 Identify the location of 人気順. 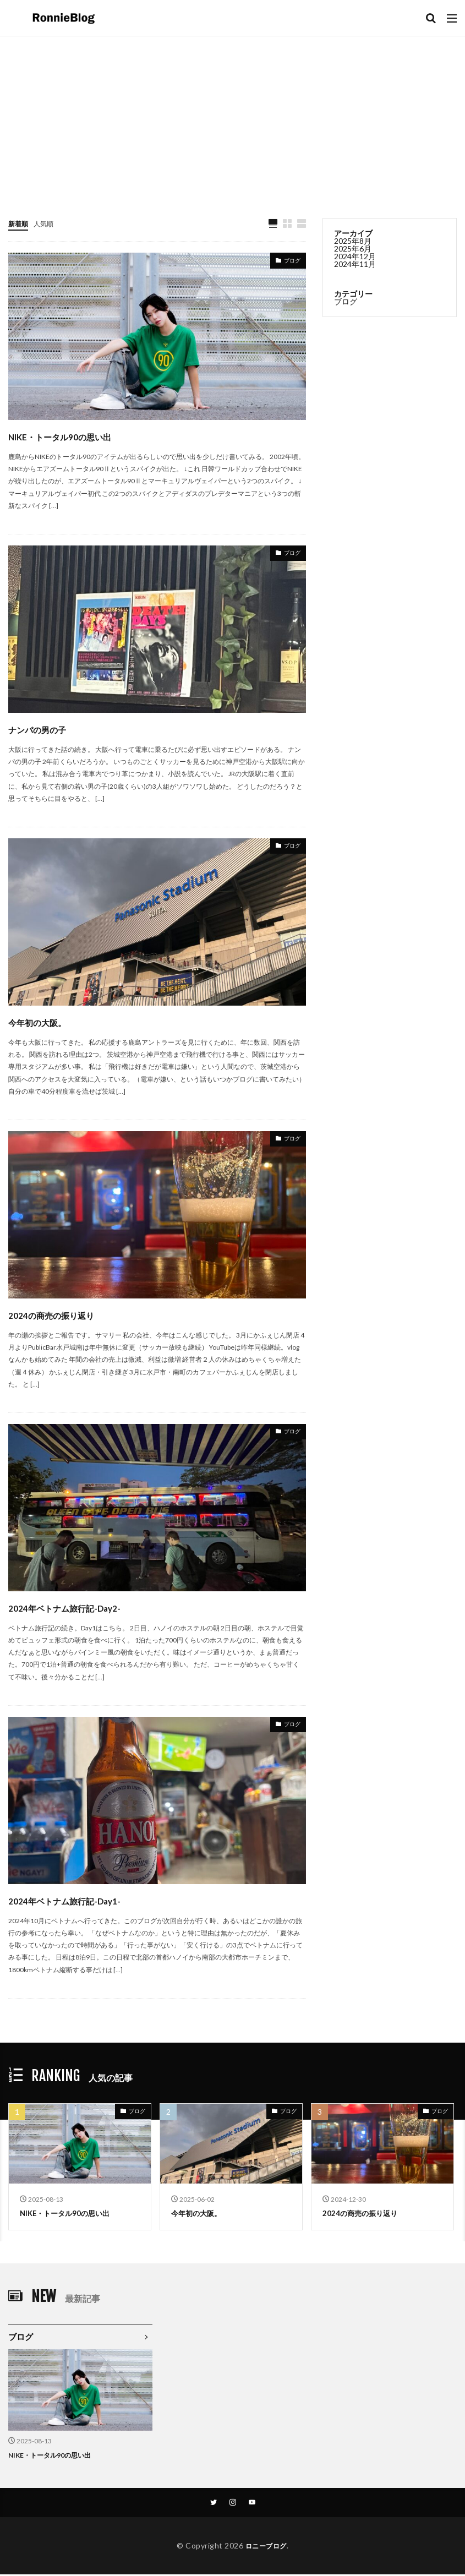
(48, 223).